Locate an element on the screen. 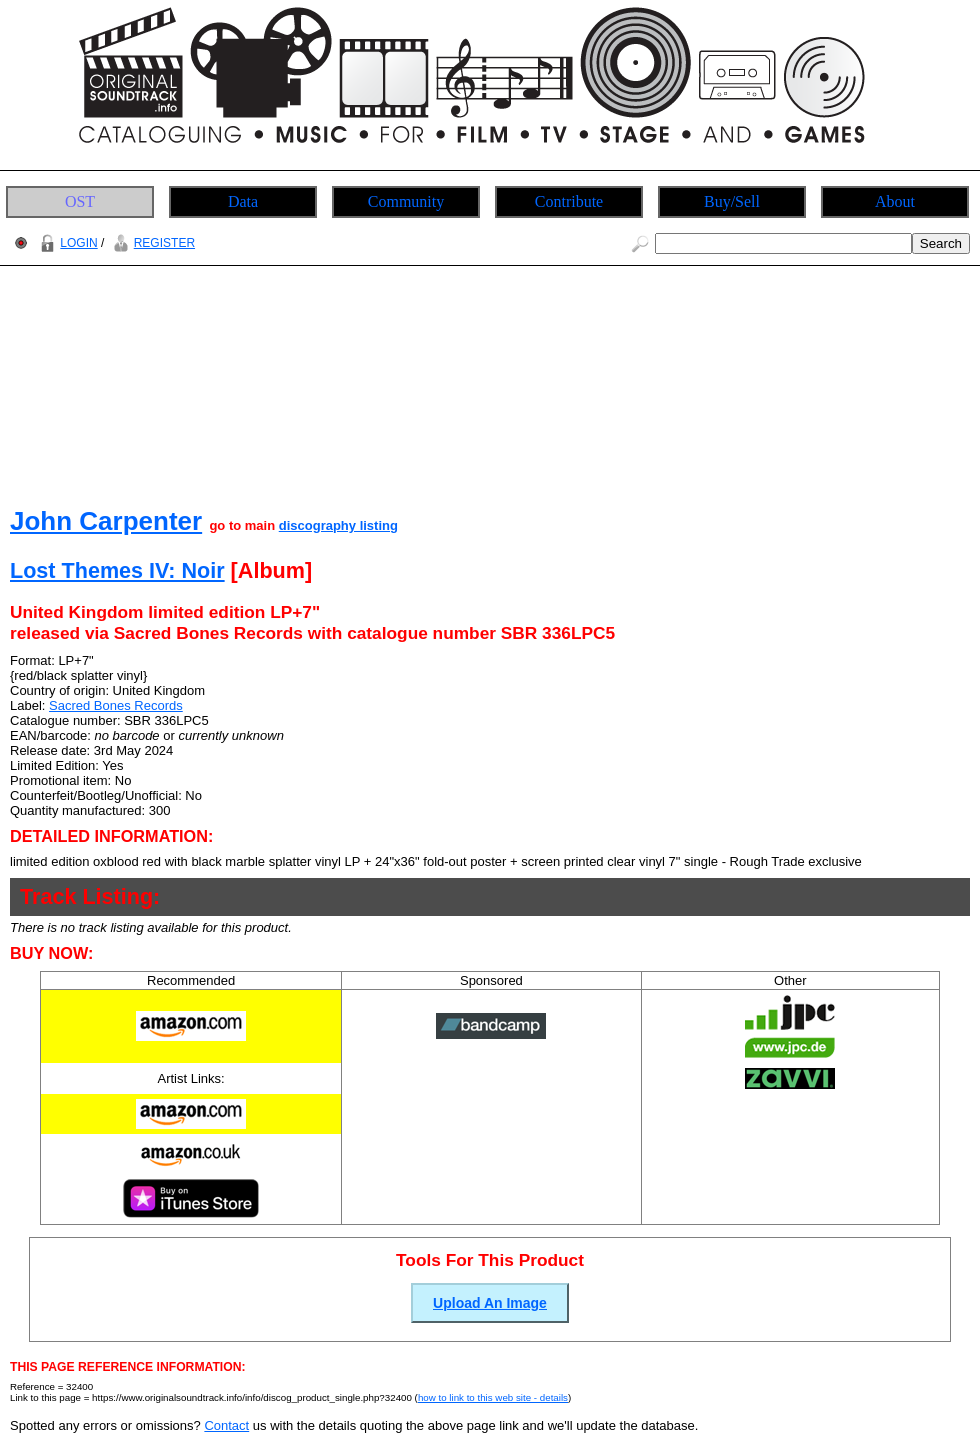 This screenshot has width=980, height=1443. Data is located at coordinates (243, 201).